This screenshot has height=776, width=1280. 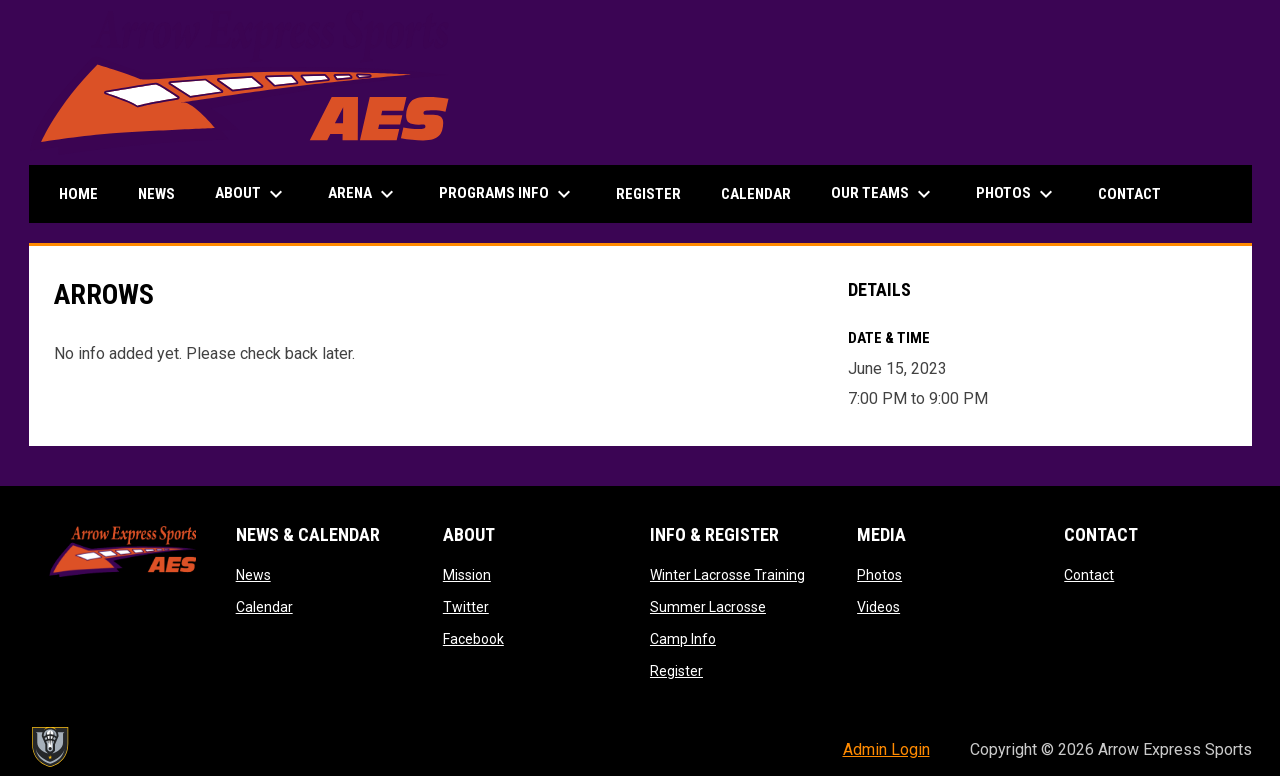 What do you see at coordinates (1017, 194) in the screenshot?
I see `Photos [menuitem]` at bounding box center [1017, 194].